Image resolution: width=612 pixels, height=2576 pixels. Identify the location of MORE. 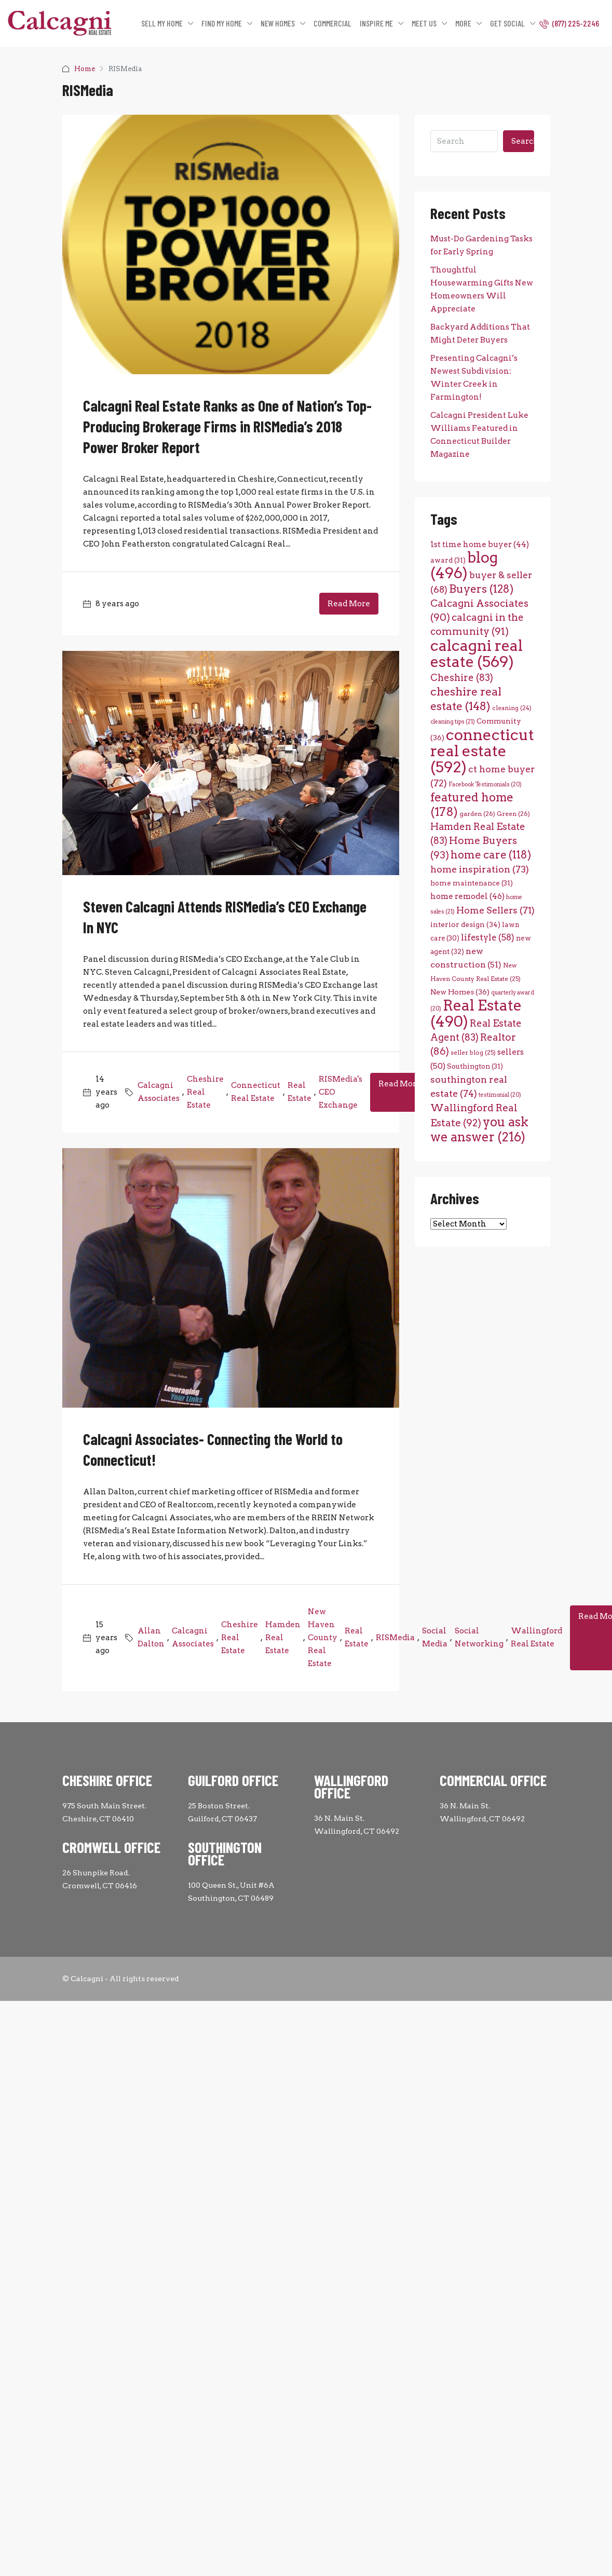
(463, 23).